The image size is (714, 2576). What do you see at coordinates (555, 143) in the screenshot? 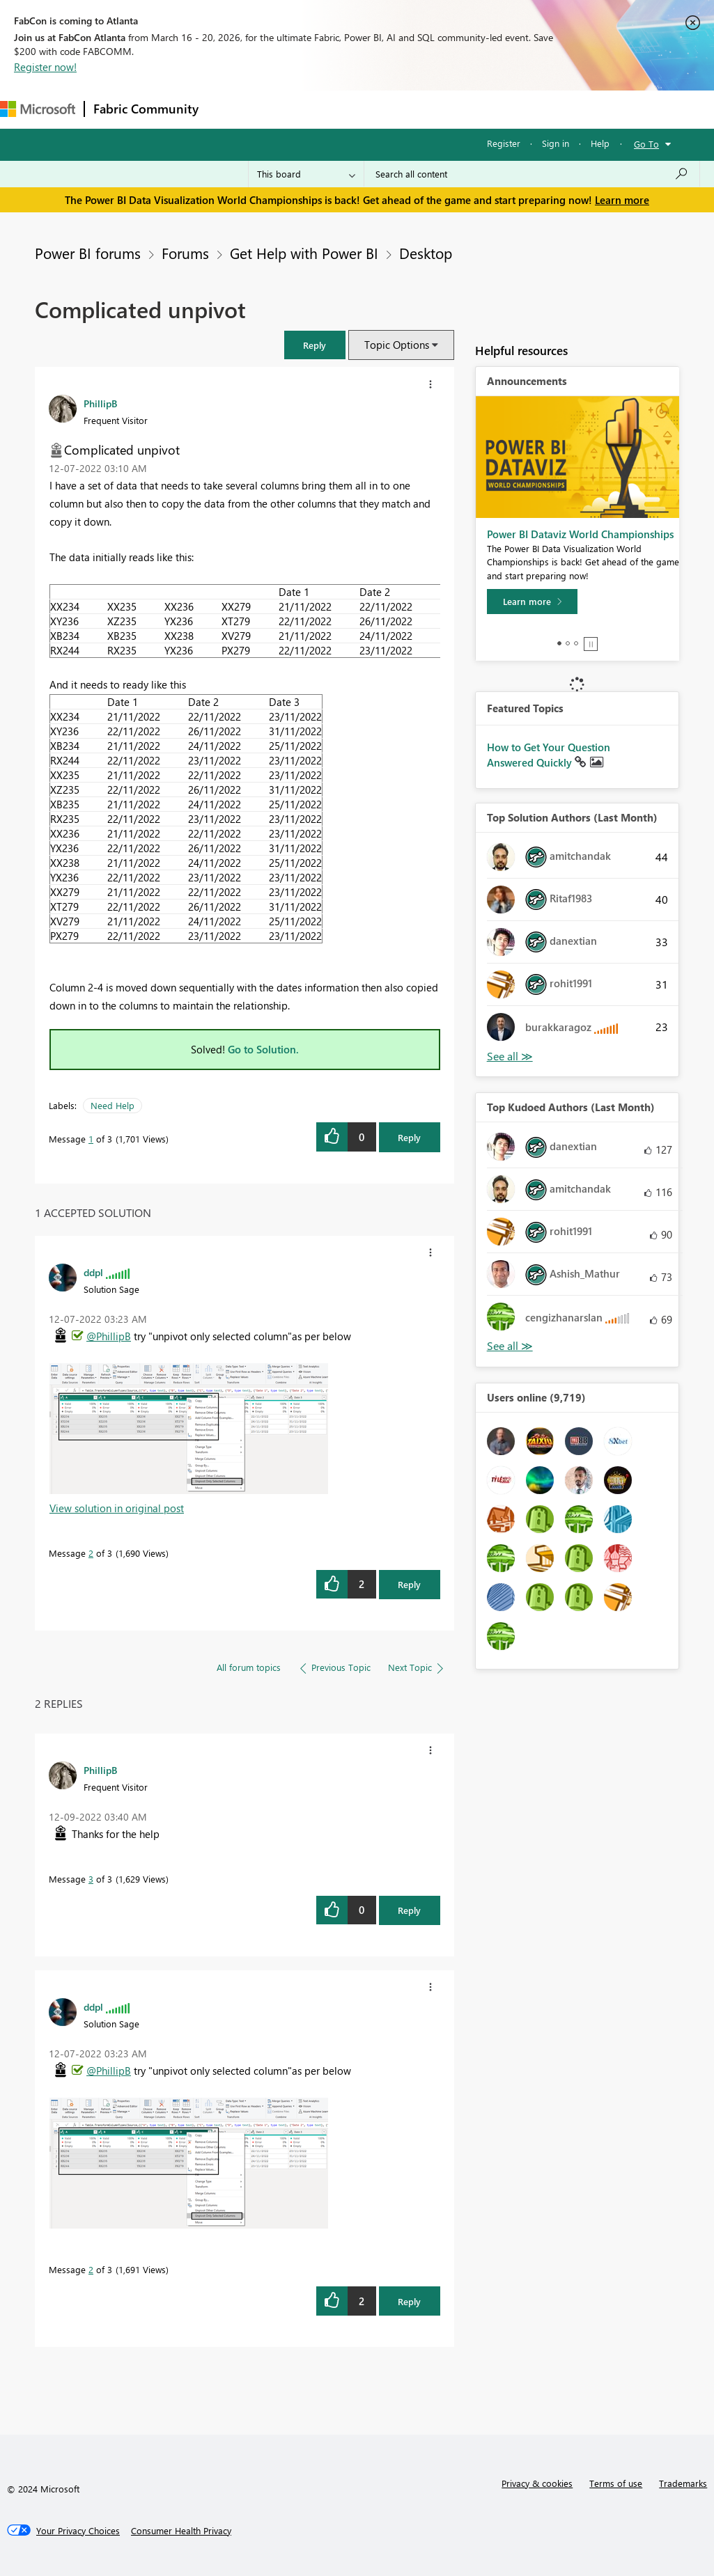
I see `Sign in` at bounding box center [555, 143].